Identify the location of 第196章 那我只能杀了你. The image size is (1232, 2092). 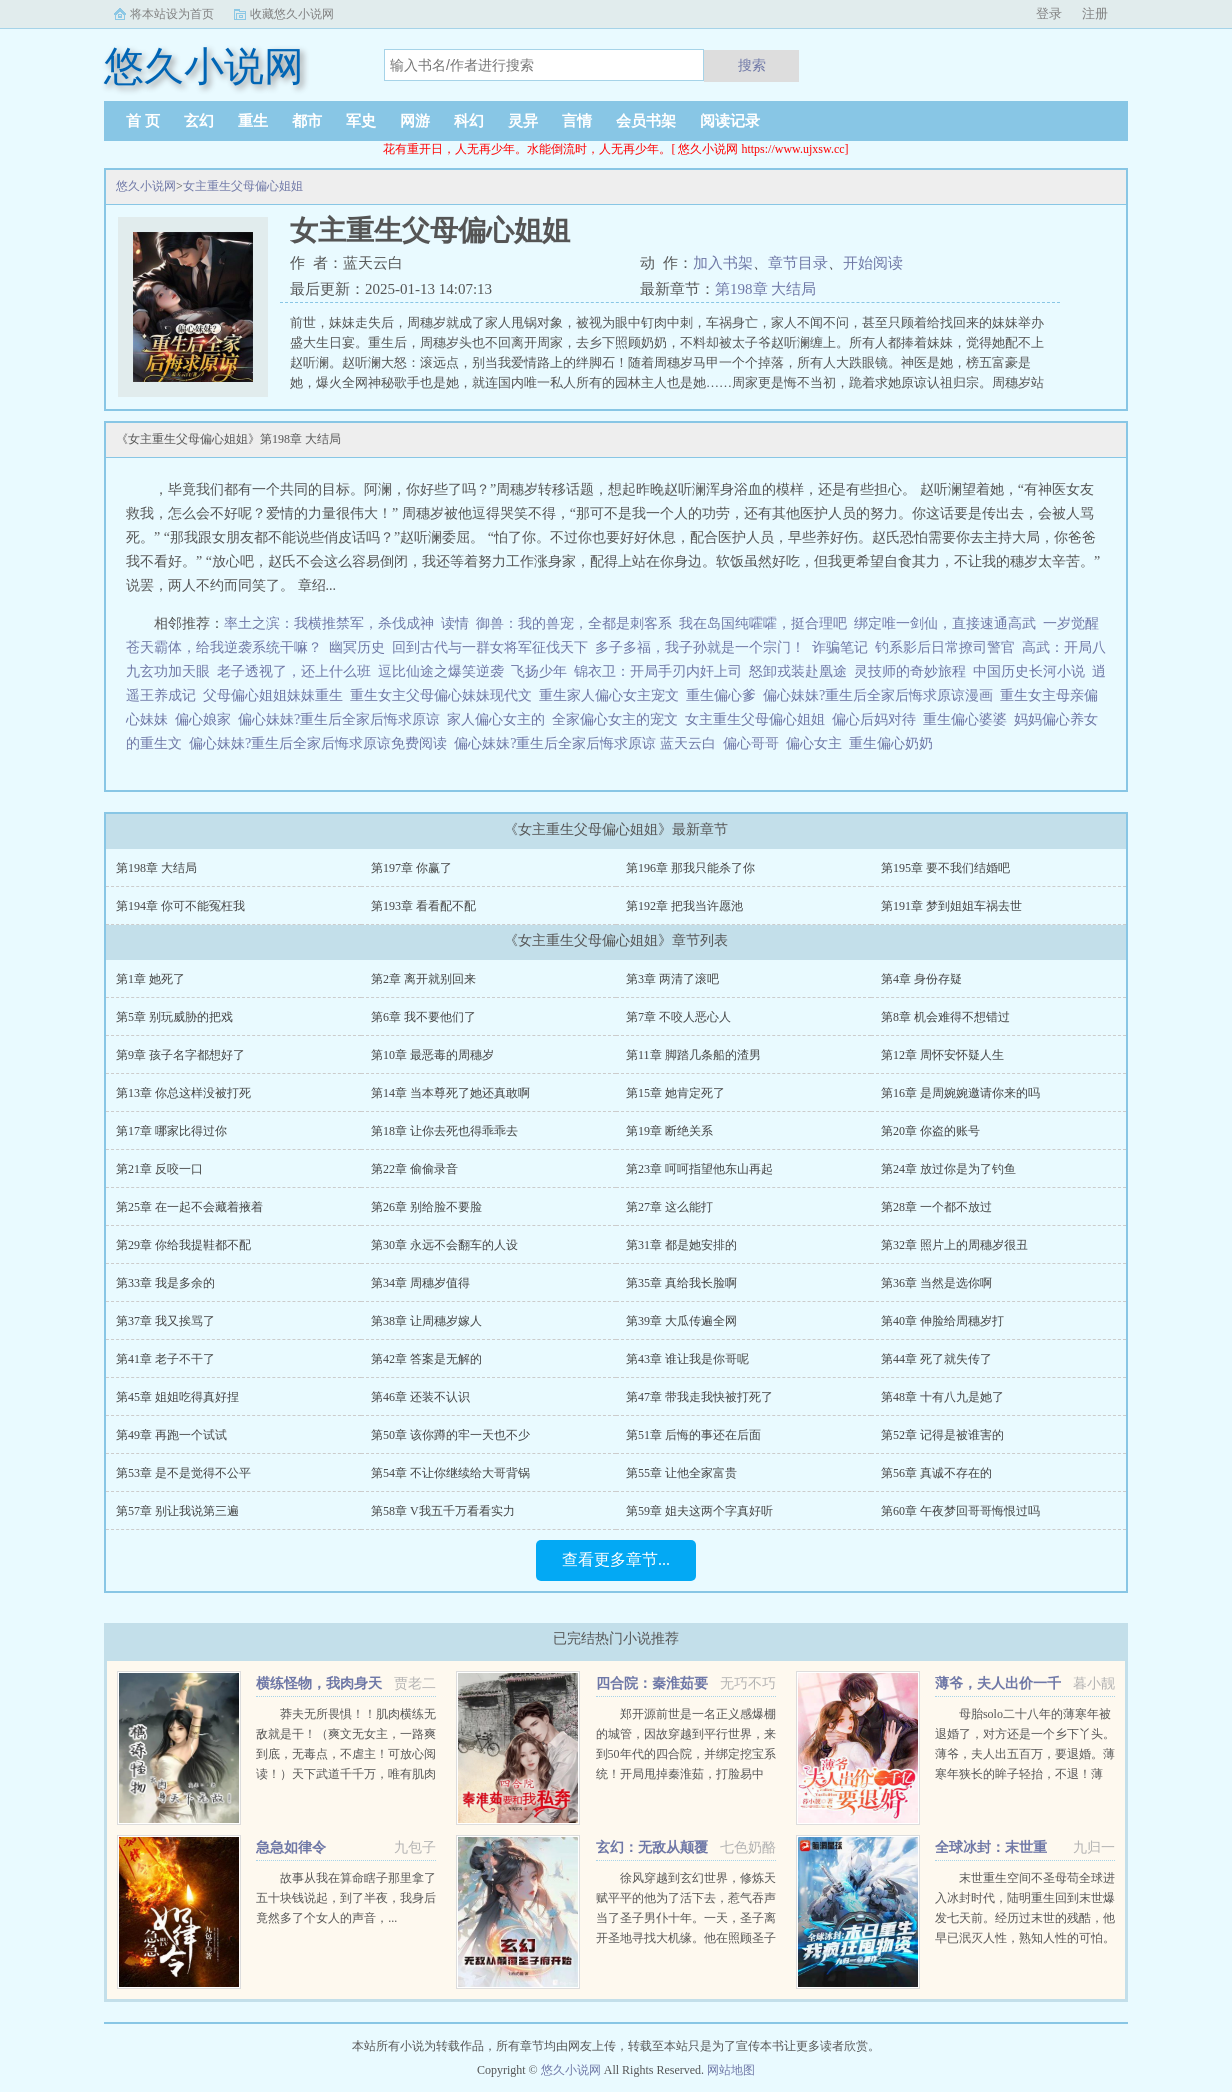
(690, 868).